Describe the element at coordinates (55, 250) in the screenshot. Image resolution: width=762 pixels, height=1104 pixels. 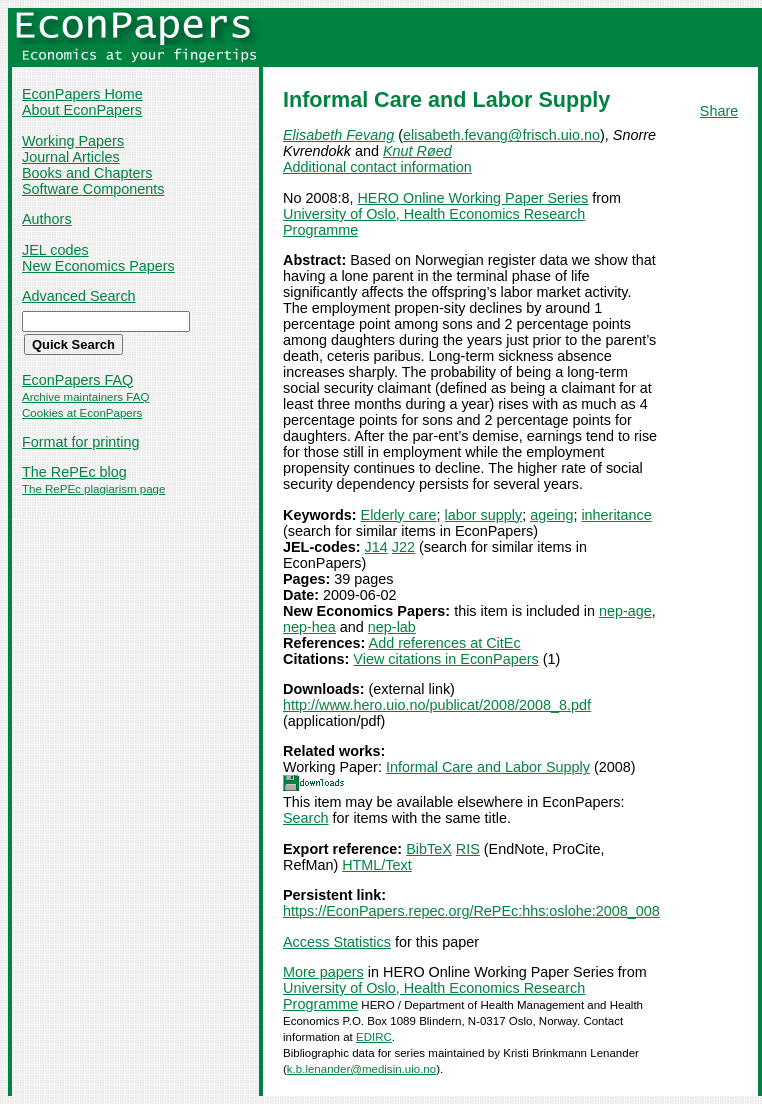
I see `JEL codes` at that location.